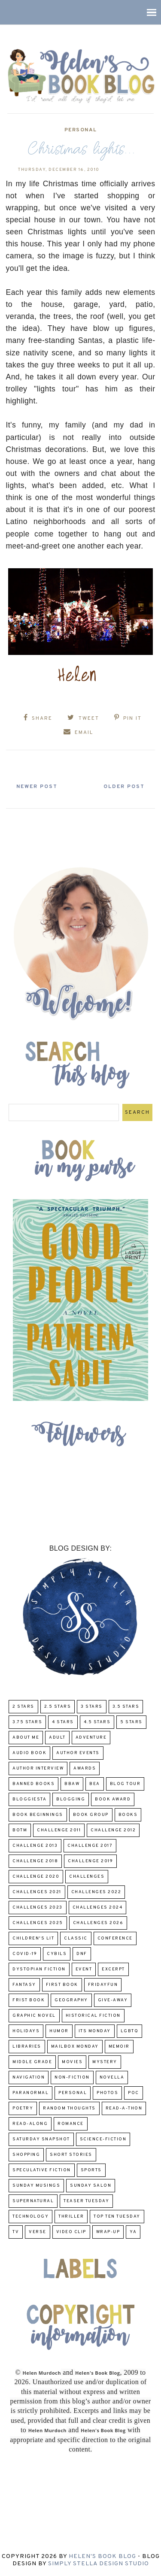 This screenshot has width=161, height=2576. Describe the element at coordinates (35, 1876) in the screenshot. I see `challenge 2020` at that location.